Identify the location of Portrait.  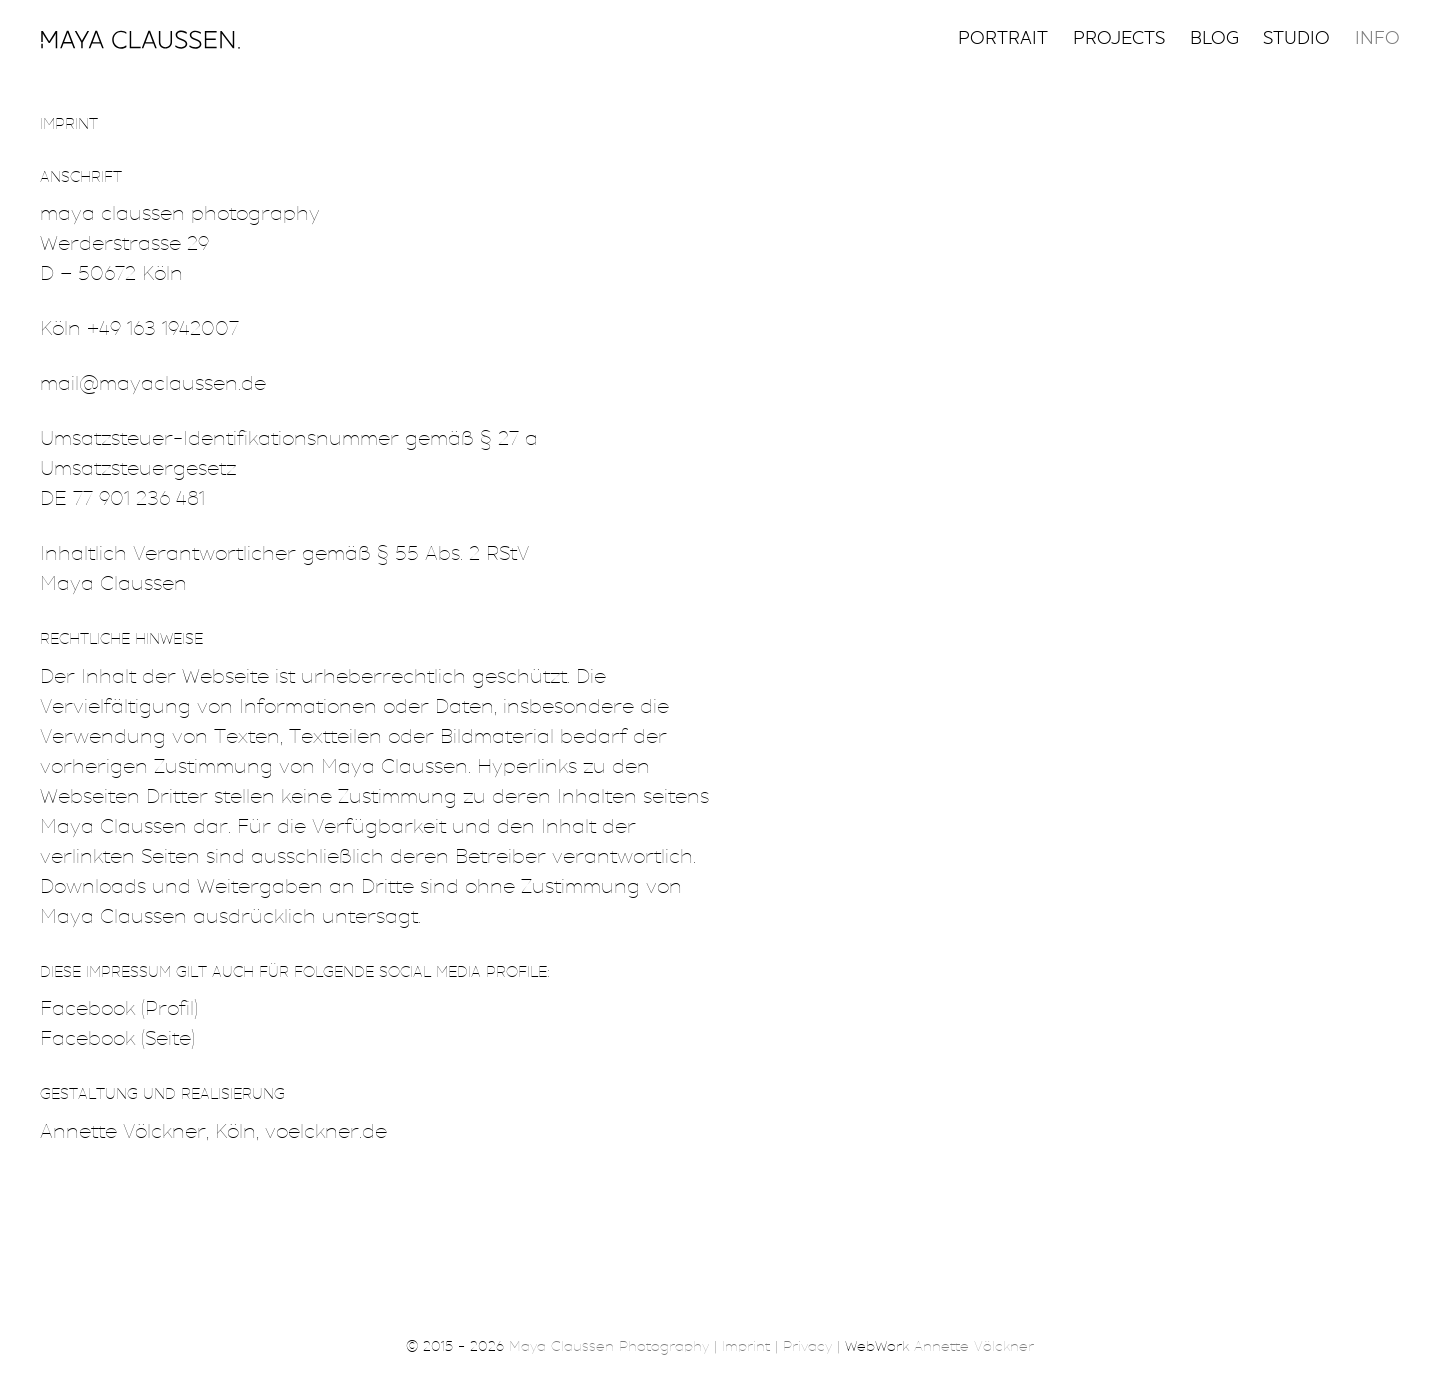
(1003, 40).